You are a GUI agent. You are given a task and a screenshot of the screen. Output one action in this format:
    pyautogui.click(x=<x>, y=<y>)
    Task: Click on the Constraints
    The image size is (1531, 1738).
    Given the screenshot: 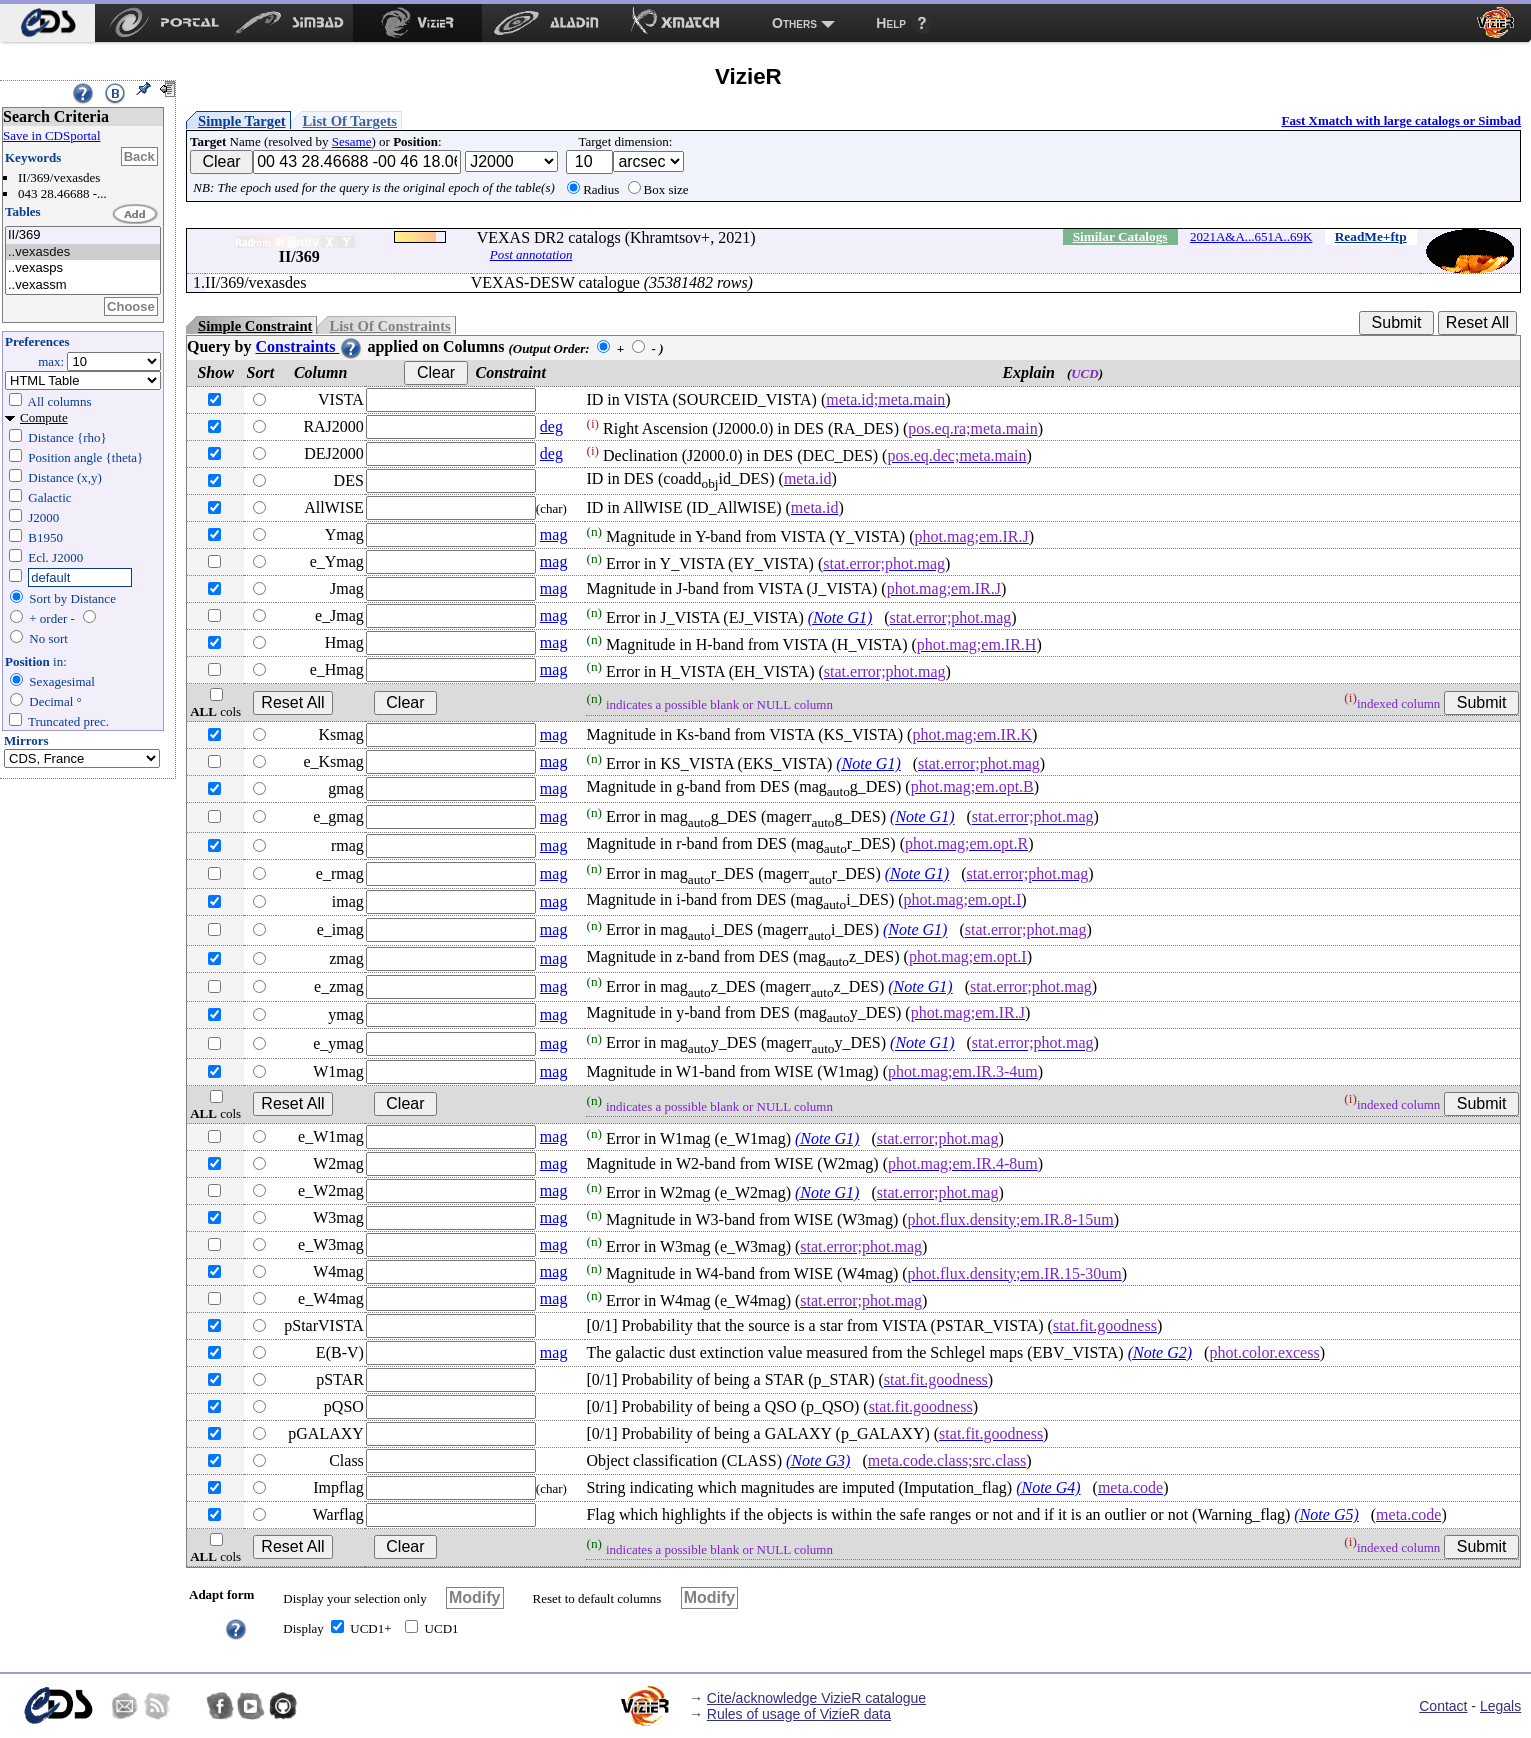 What is the action you would take?
    pyautogui.click(x=309, y=346)
    